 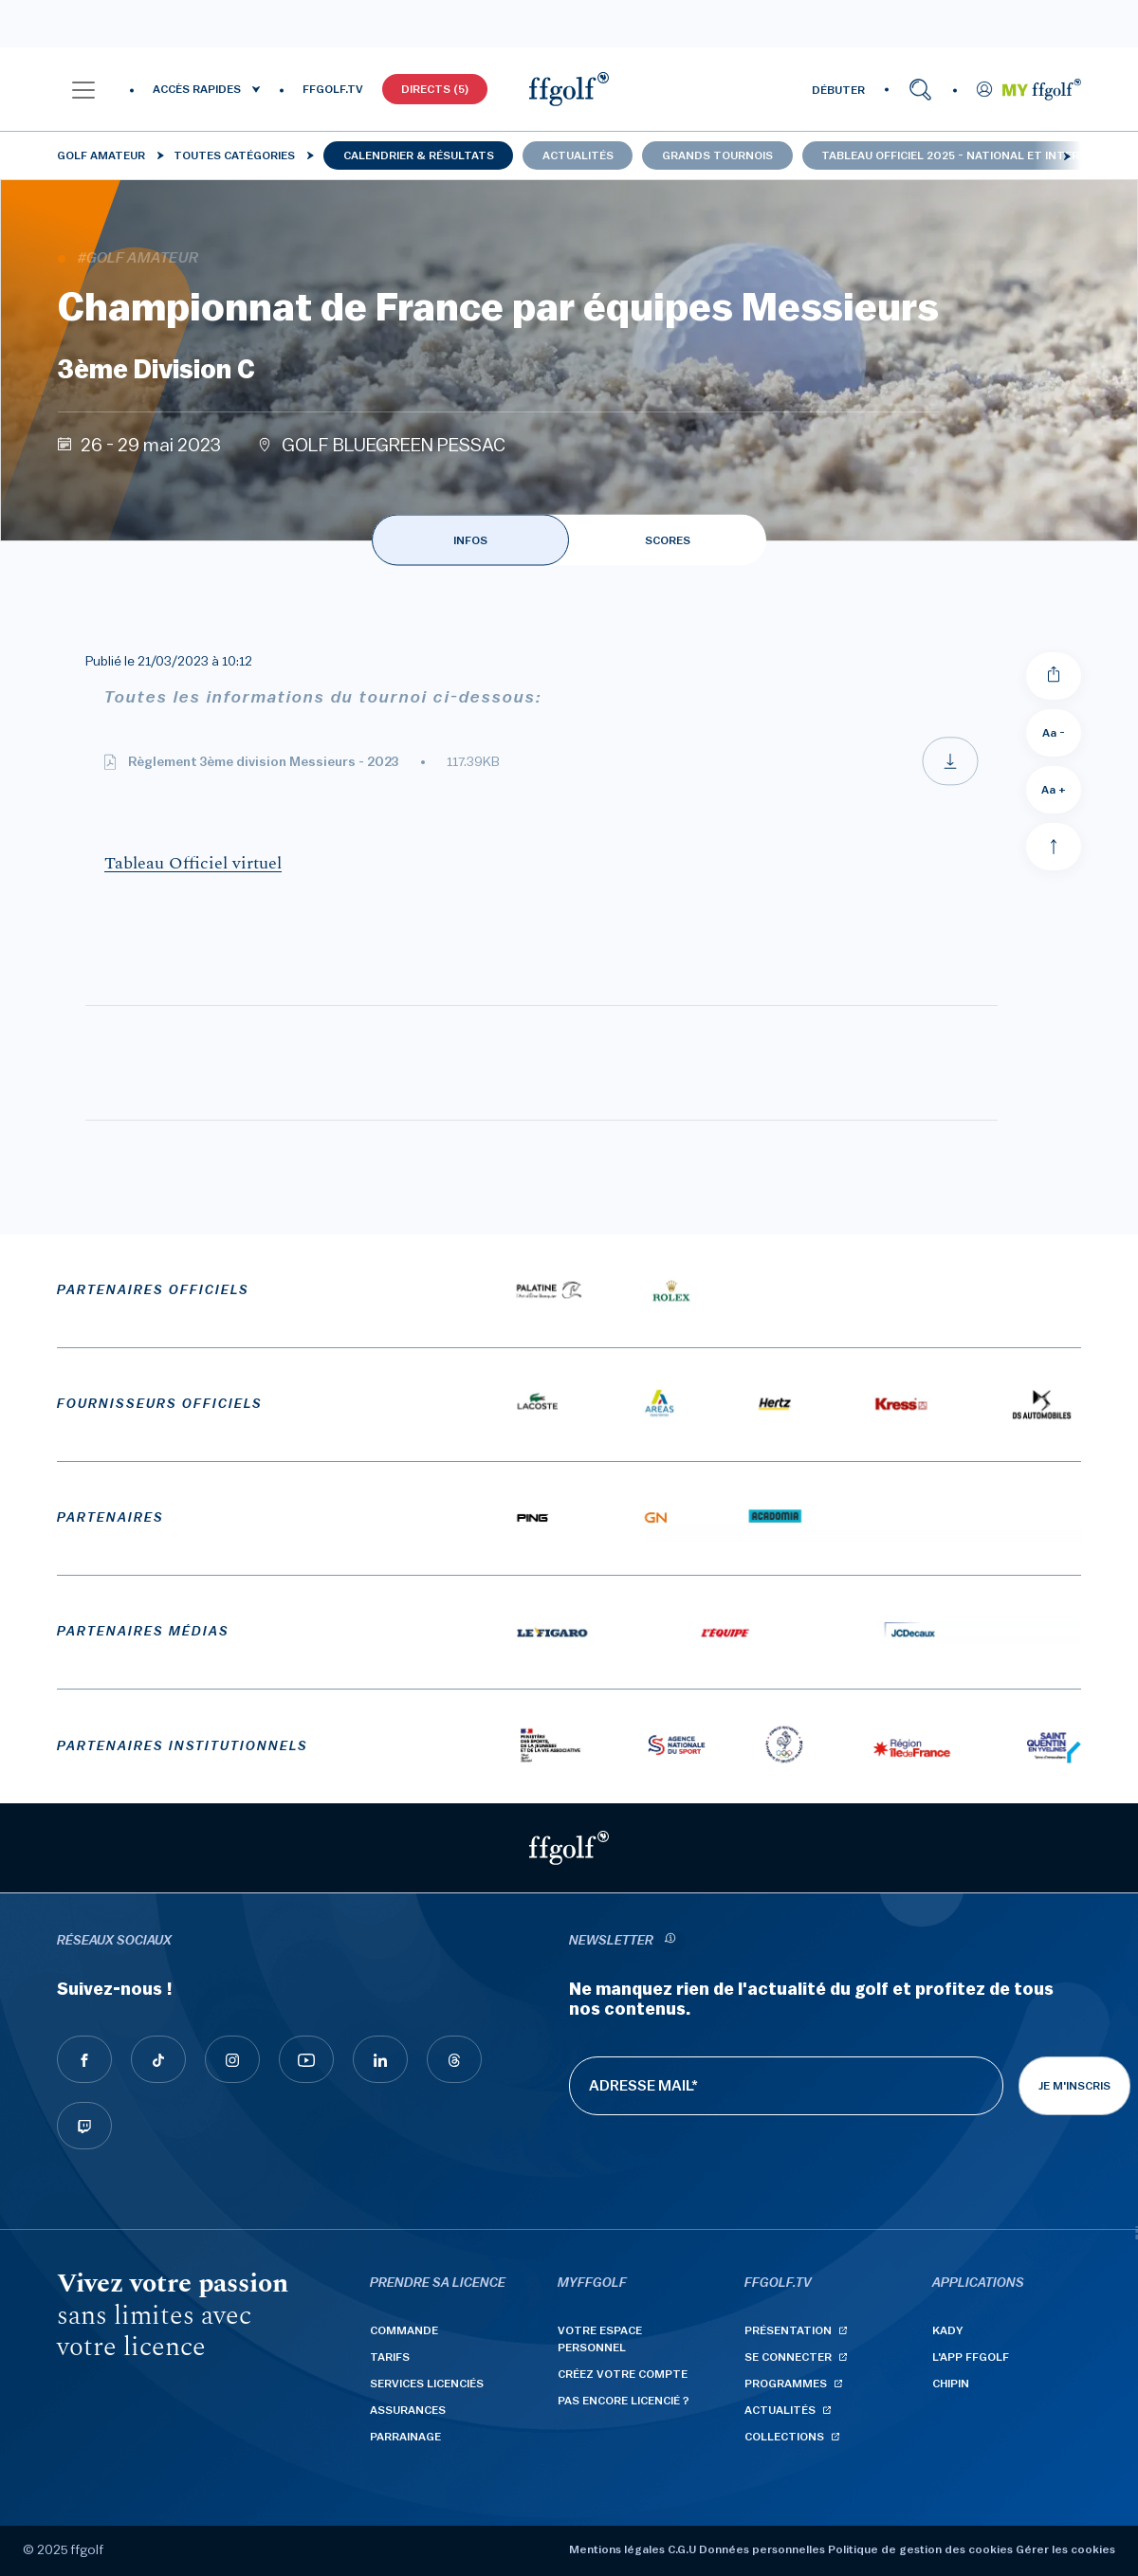 I want to click on C.G.U, so click(x=682, y=2549).